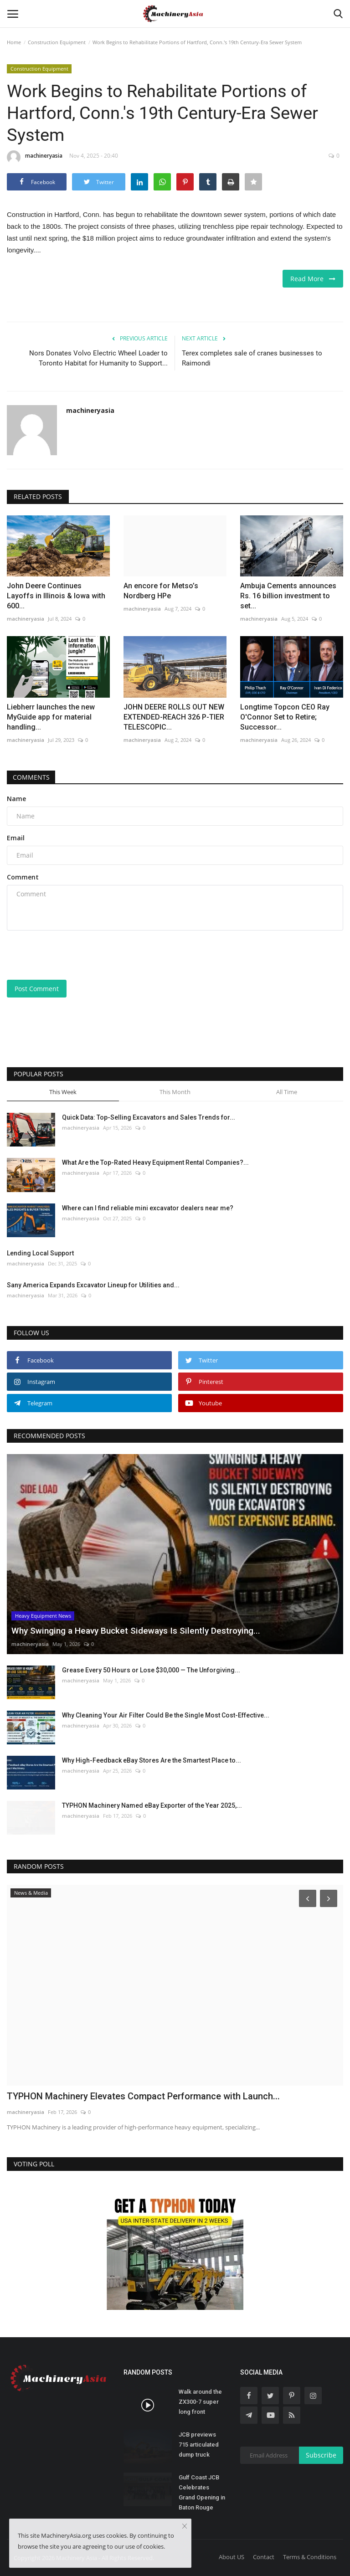 The height and width of the screenshot is (2576, 350). I want to click on John Deere Continues Layoffs in Illinois & Iowa with 600..., so click(56, 595).